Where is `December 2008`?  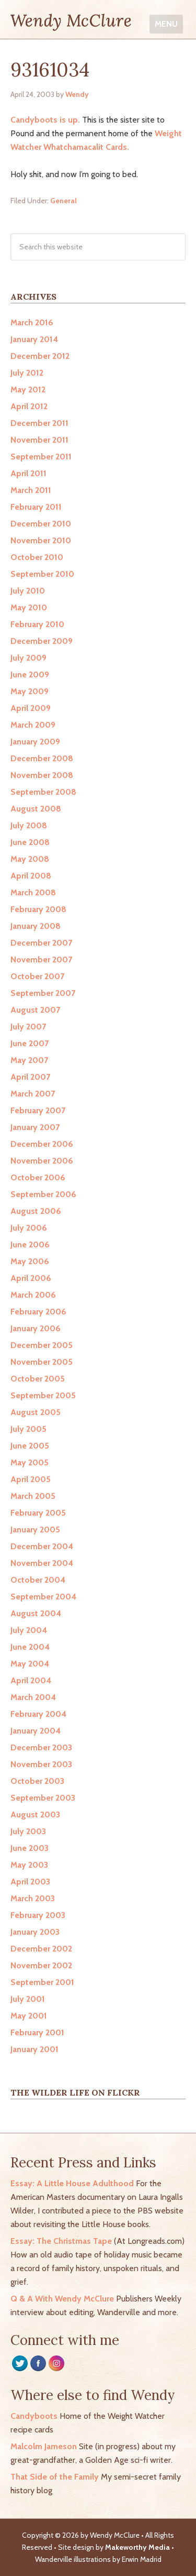
December 2008 is located at coordinates (41, 758).